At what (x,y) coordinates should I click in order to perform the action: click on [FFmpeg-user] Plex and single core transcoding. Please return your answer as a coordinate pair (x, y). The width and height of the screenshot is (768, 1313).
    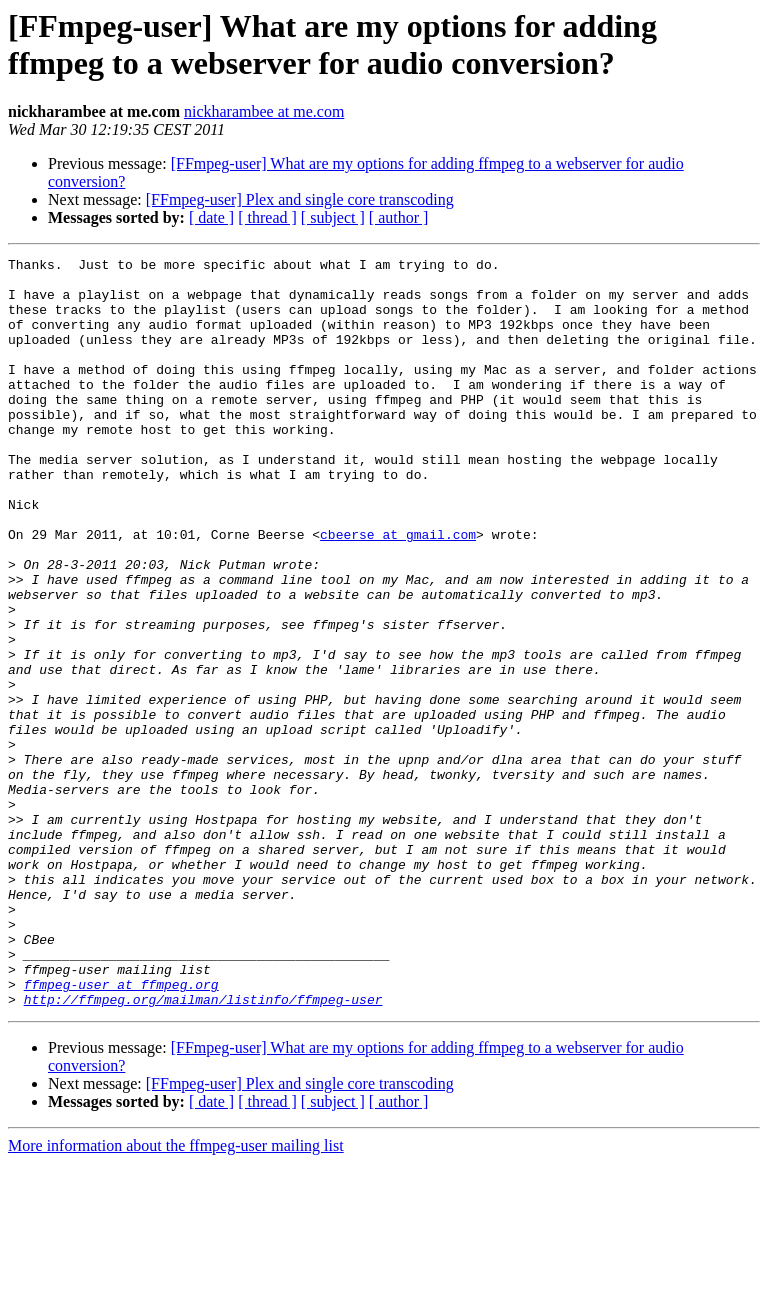
    Looking at the image, I should click on (300, 199).